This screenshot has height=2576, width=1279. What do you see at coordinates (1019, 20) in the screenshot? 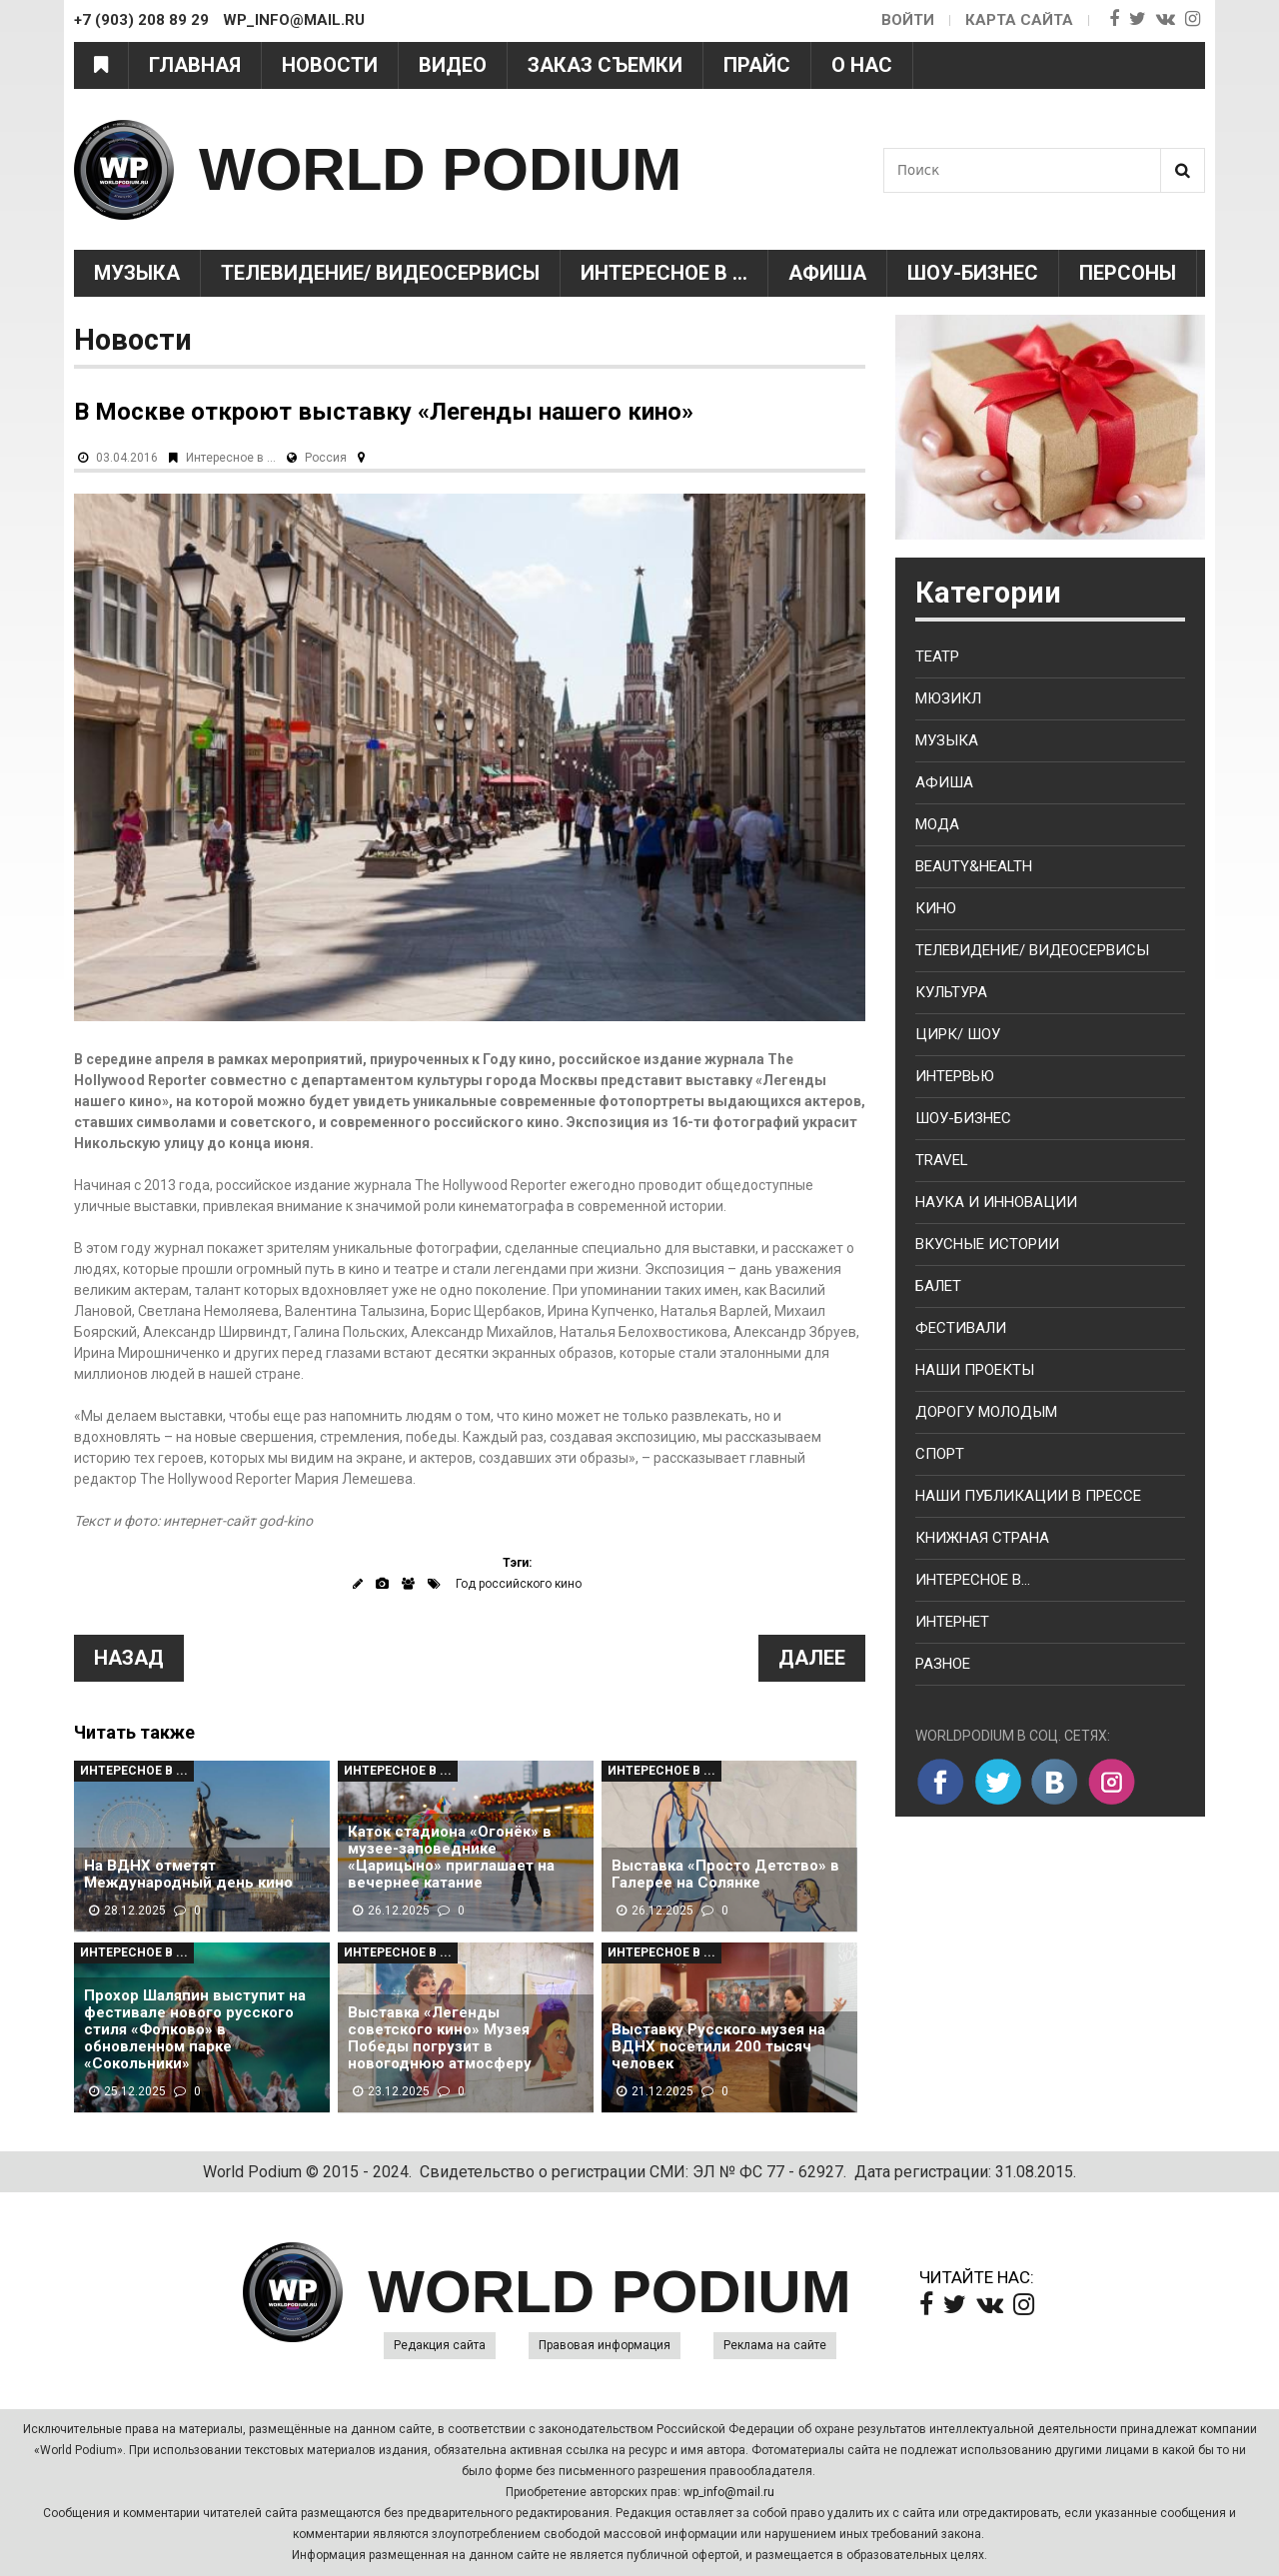
I see `Карта сайта` at bounding box center [1019, 20].